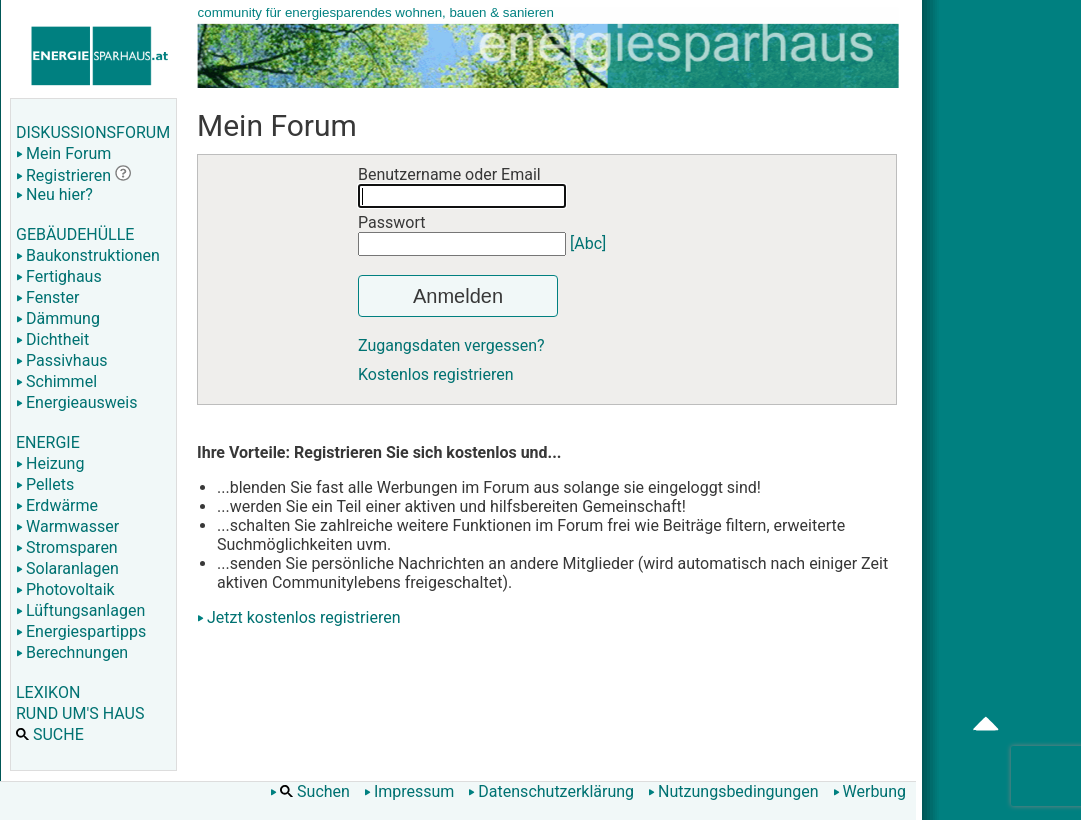 The width and height of the screenshot is (1081, 820). Describe the element at coordinates (58, 318) in the screenshot. I see `Dämmung` at that location.